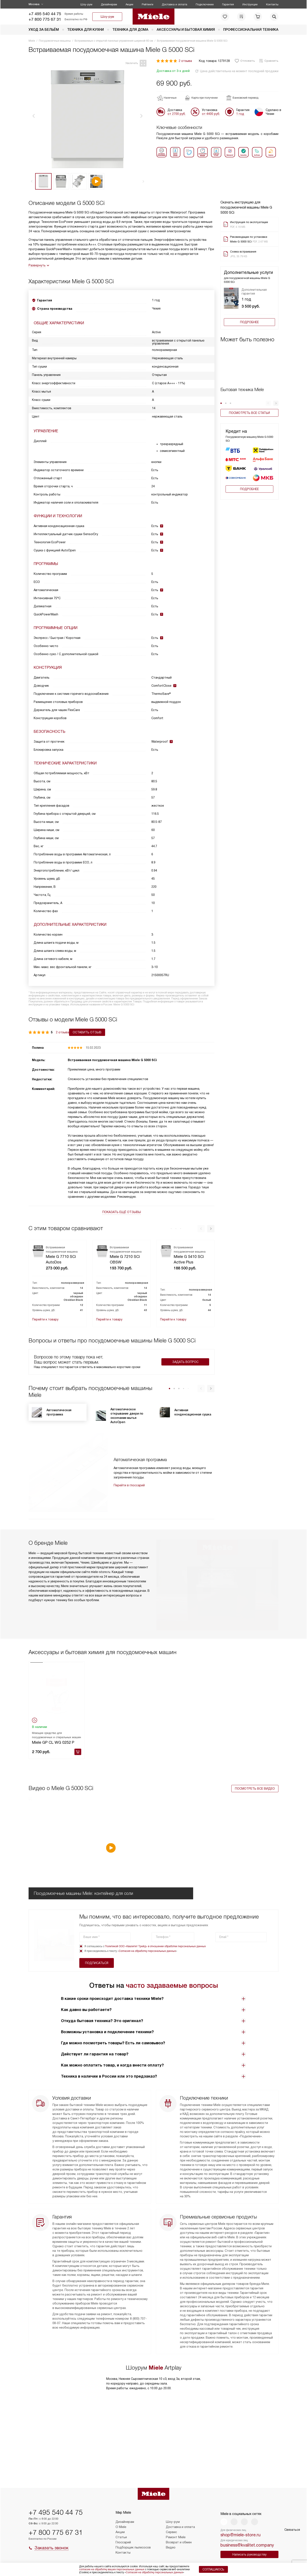 This screenshot has height=2576, width=307. I want to click on Ремонт Miele, so click(175, 2537).